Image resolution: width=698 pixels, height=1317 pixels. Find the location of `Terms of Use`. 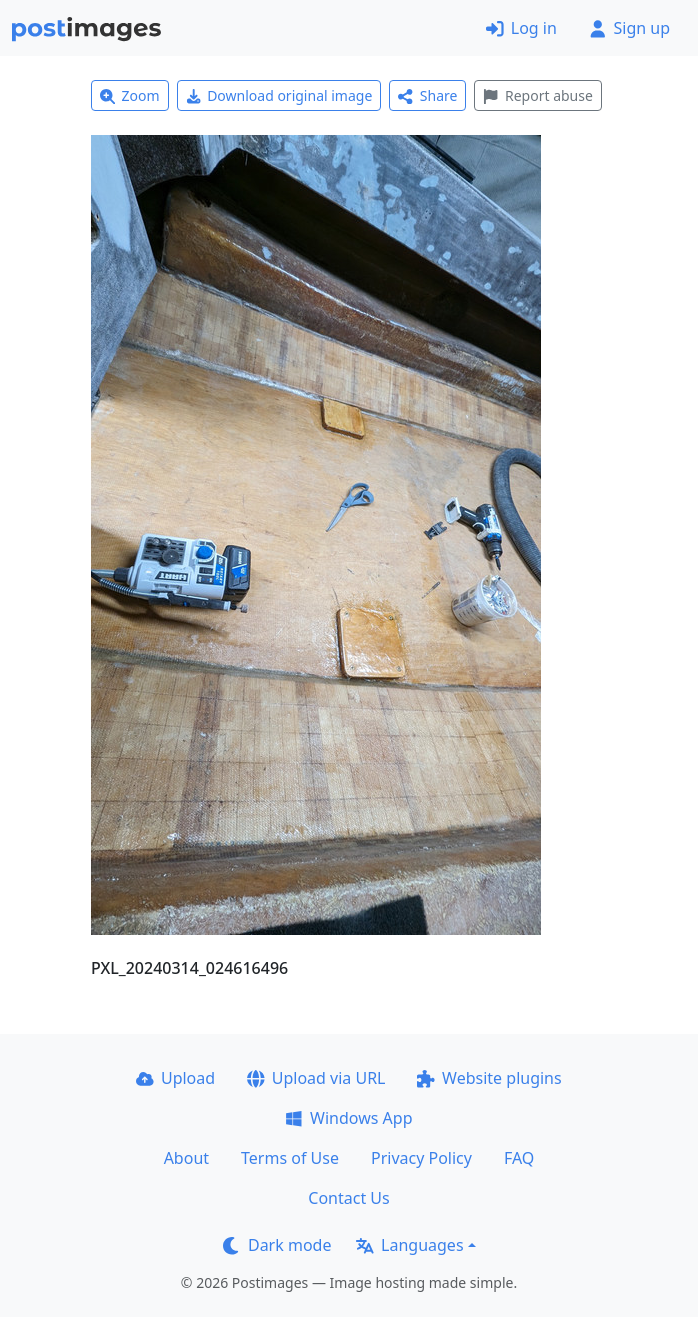

Terms of Use is located at coordinates (290, 1158).